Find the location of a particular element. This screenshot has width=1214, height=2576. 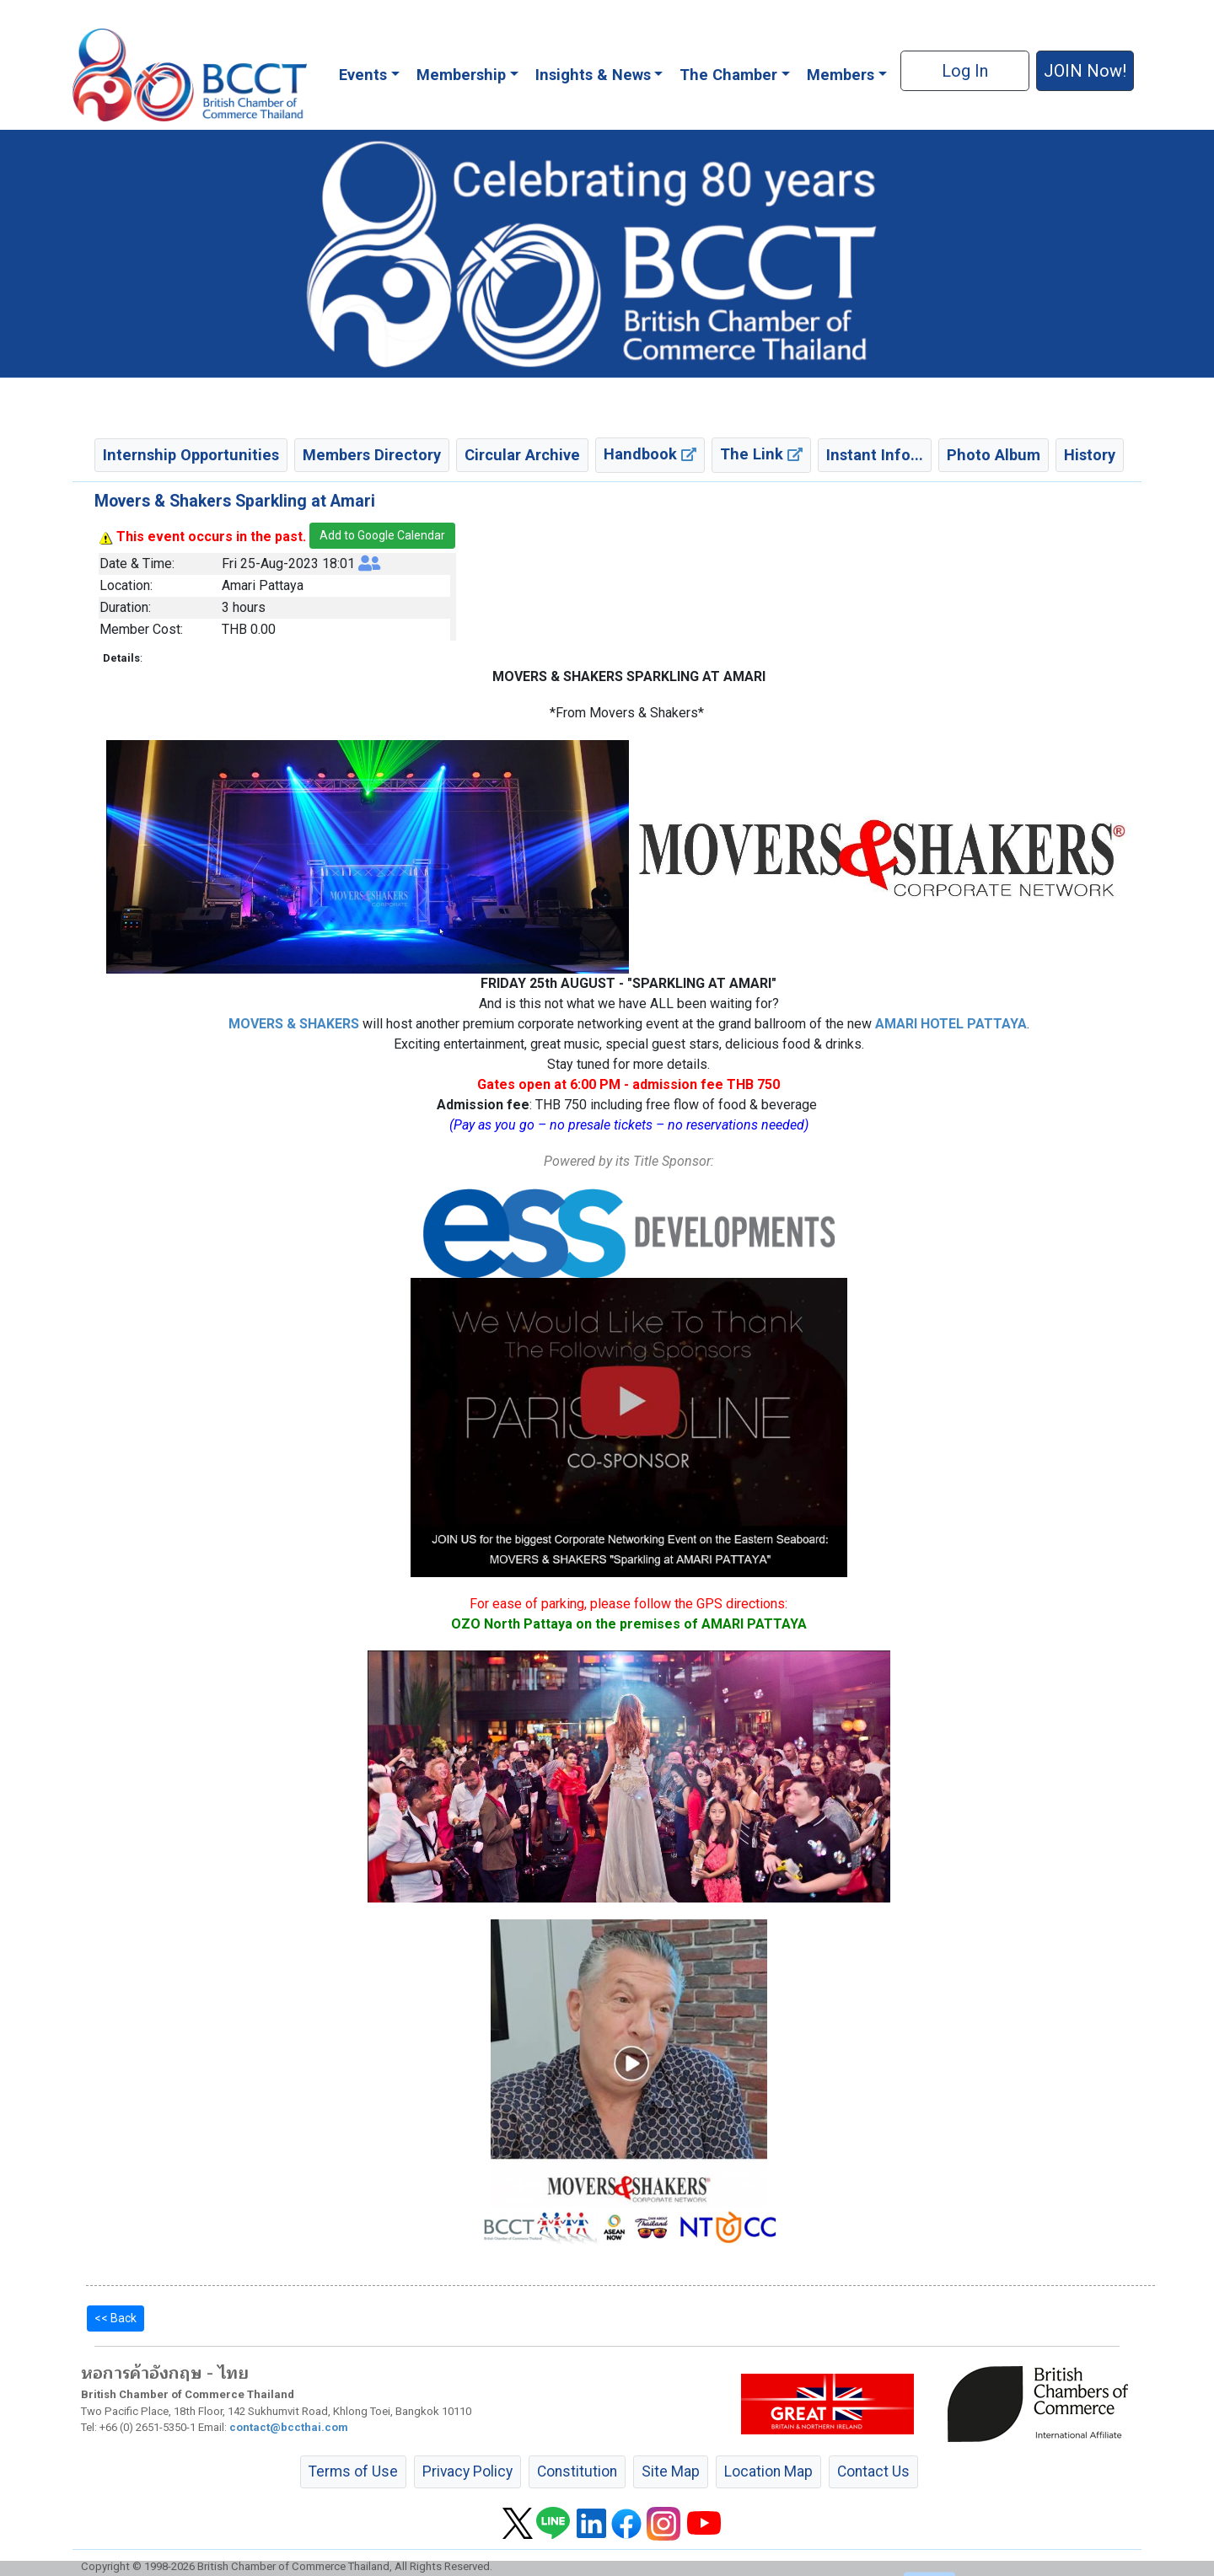

The Chamber is located at coordinates (728, 74).